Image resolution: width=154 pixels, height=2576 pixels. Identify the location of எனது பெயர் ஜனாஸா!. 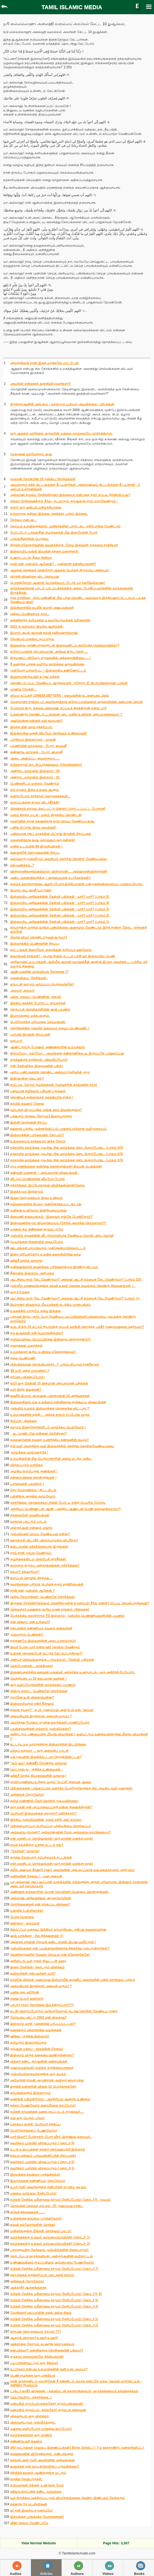
(27, 1999).